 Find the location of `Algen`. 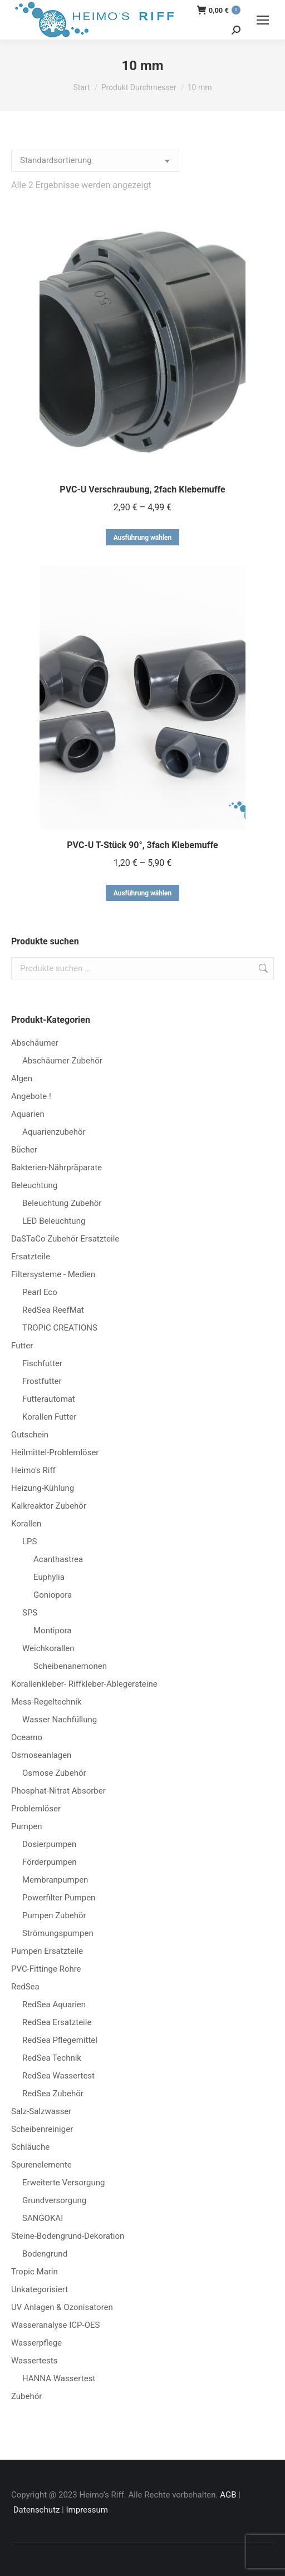

Algen is located at coordinates (21, 1078).